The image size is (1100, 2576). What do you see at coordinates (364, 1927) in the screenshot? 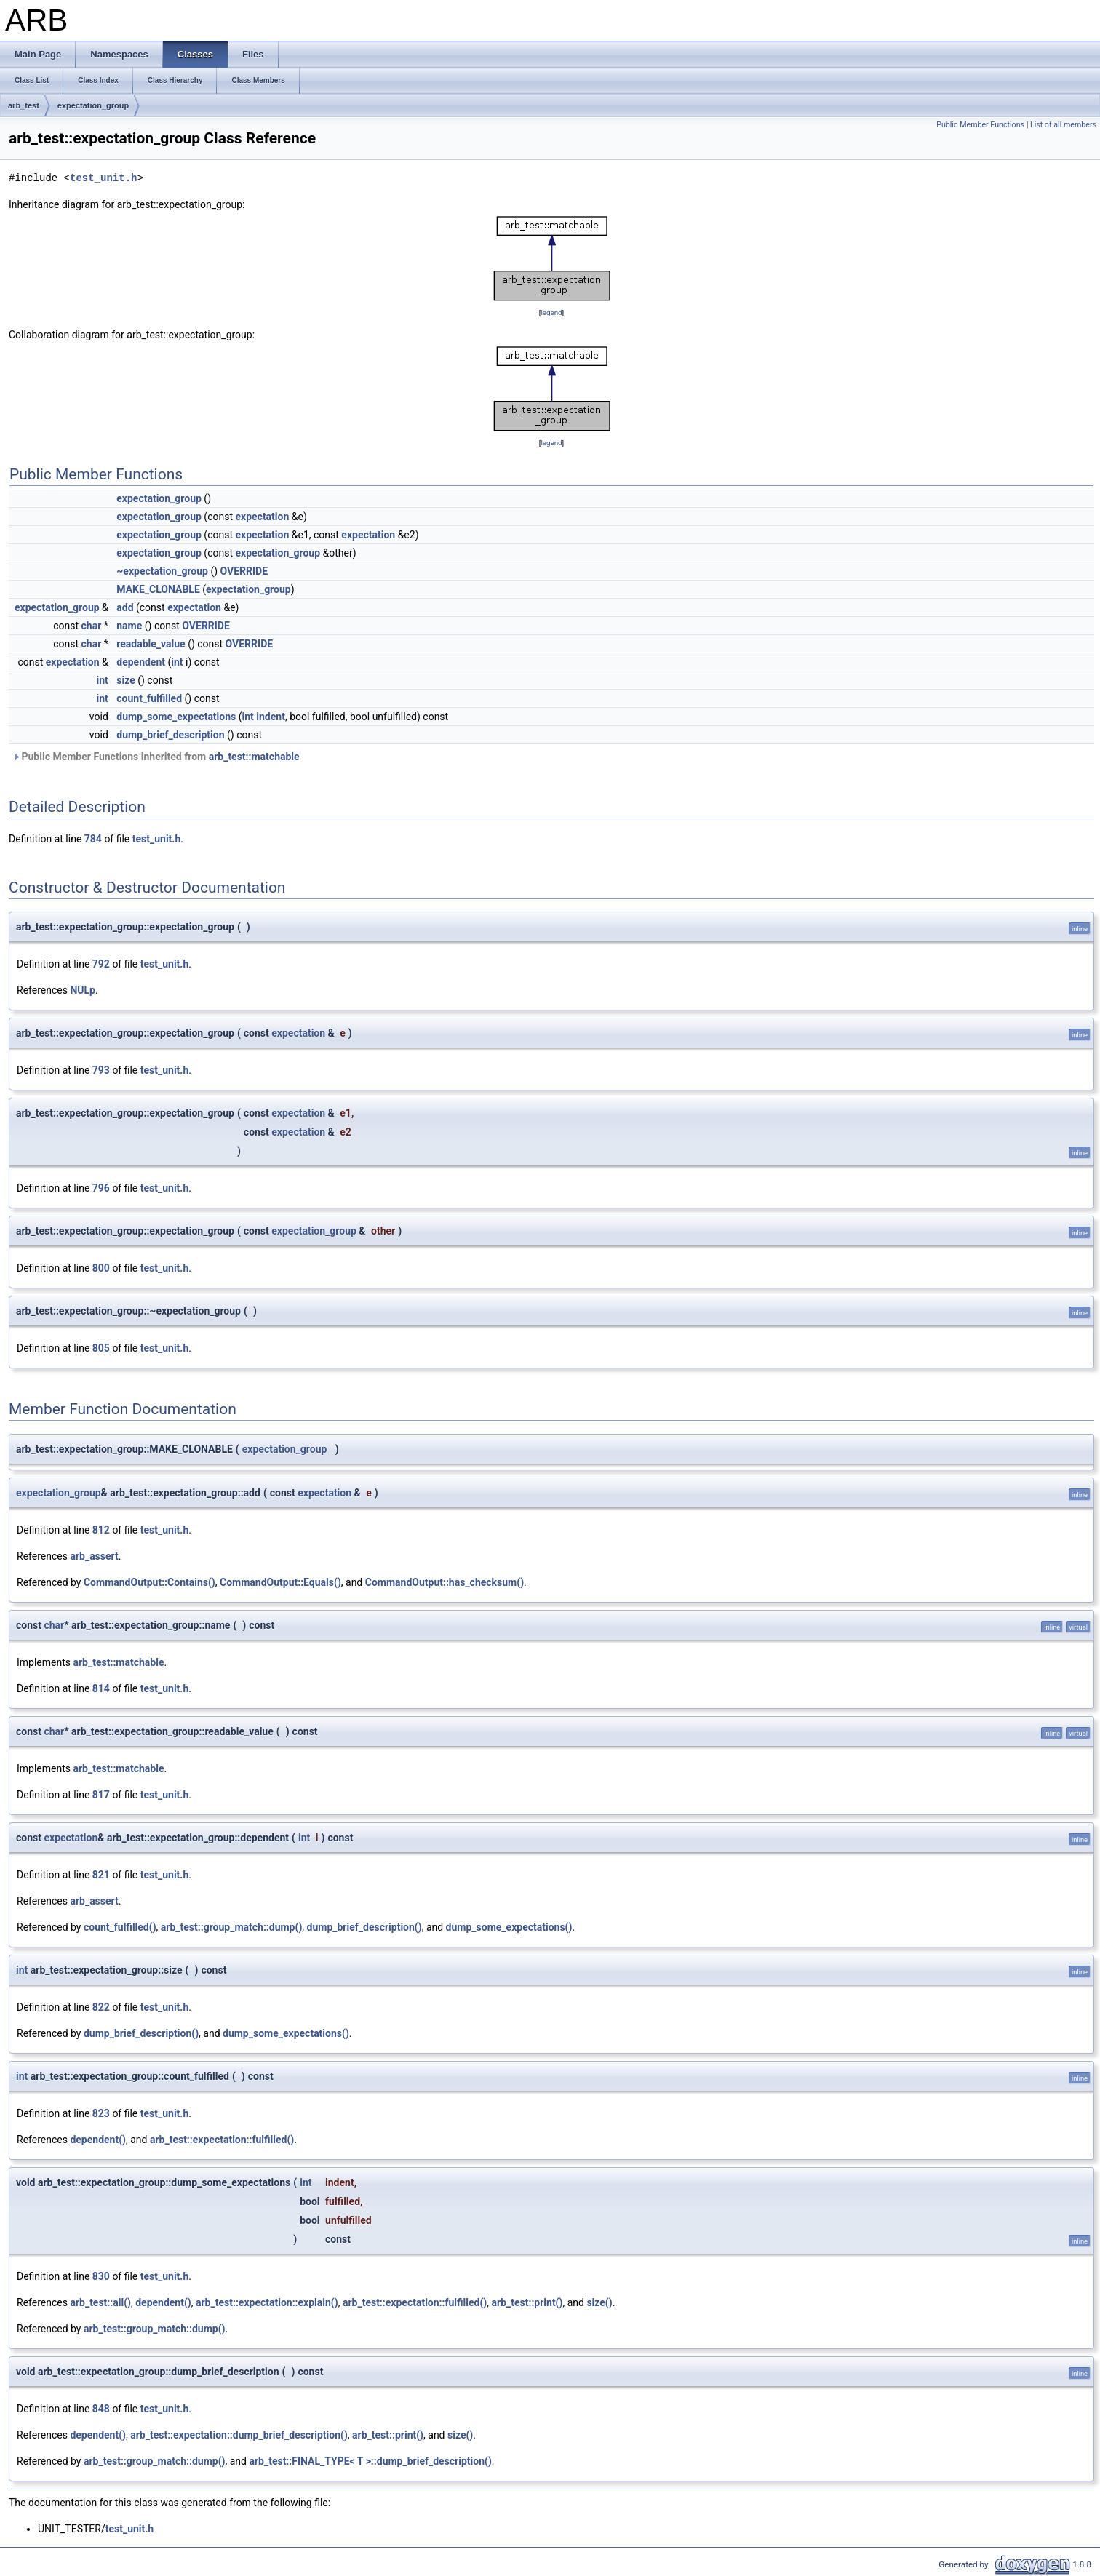
I see `dump_brief_description()` at bounding box center [364, 1927].